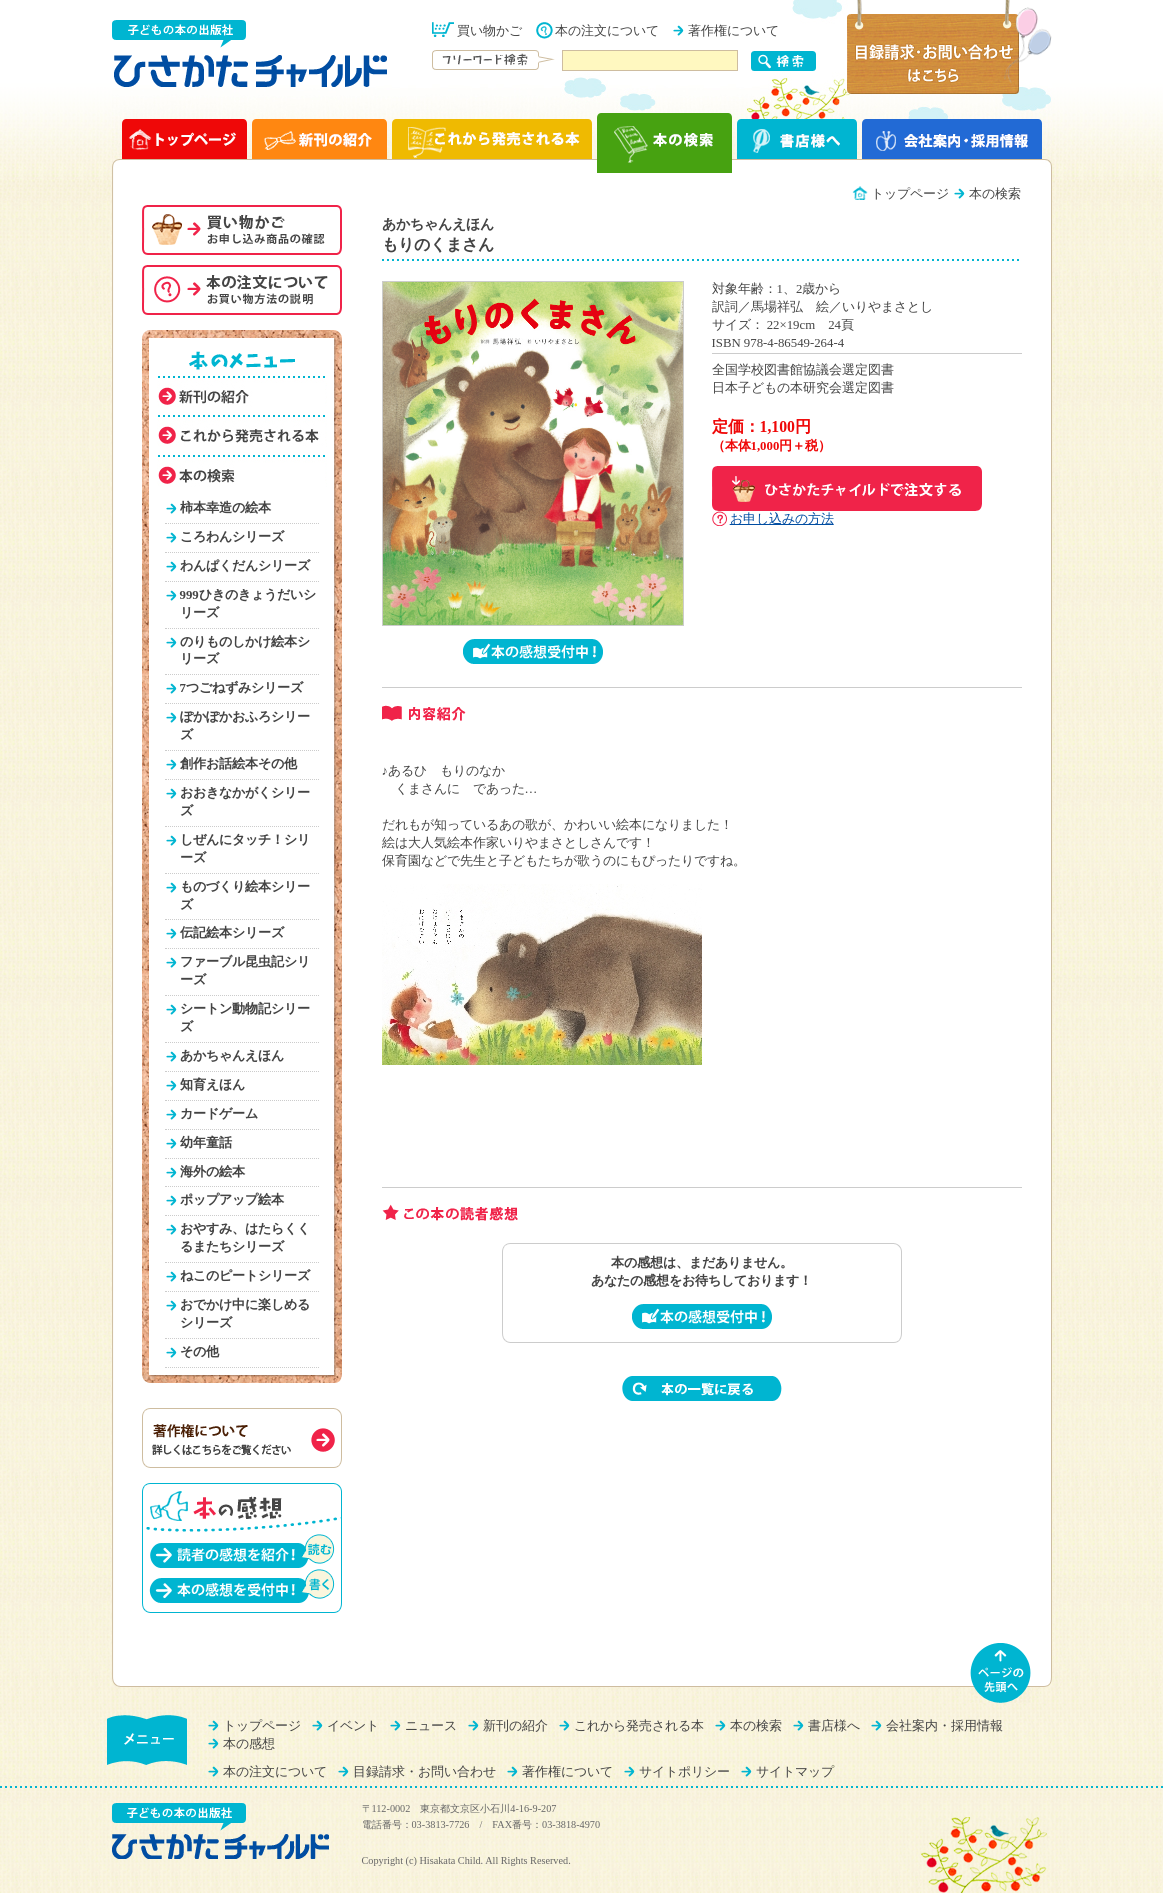 The width and height of the screenshot is (1163, 1893). I want to click on サイトマップ, so click(795, 1772).